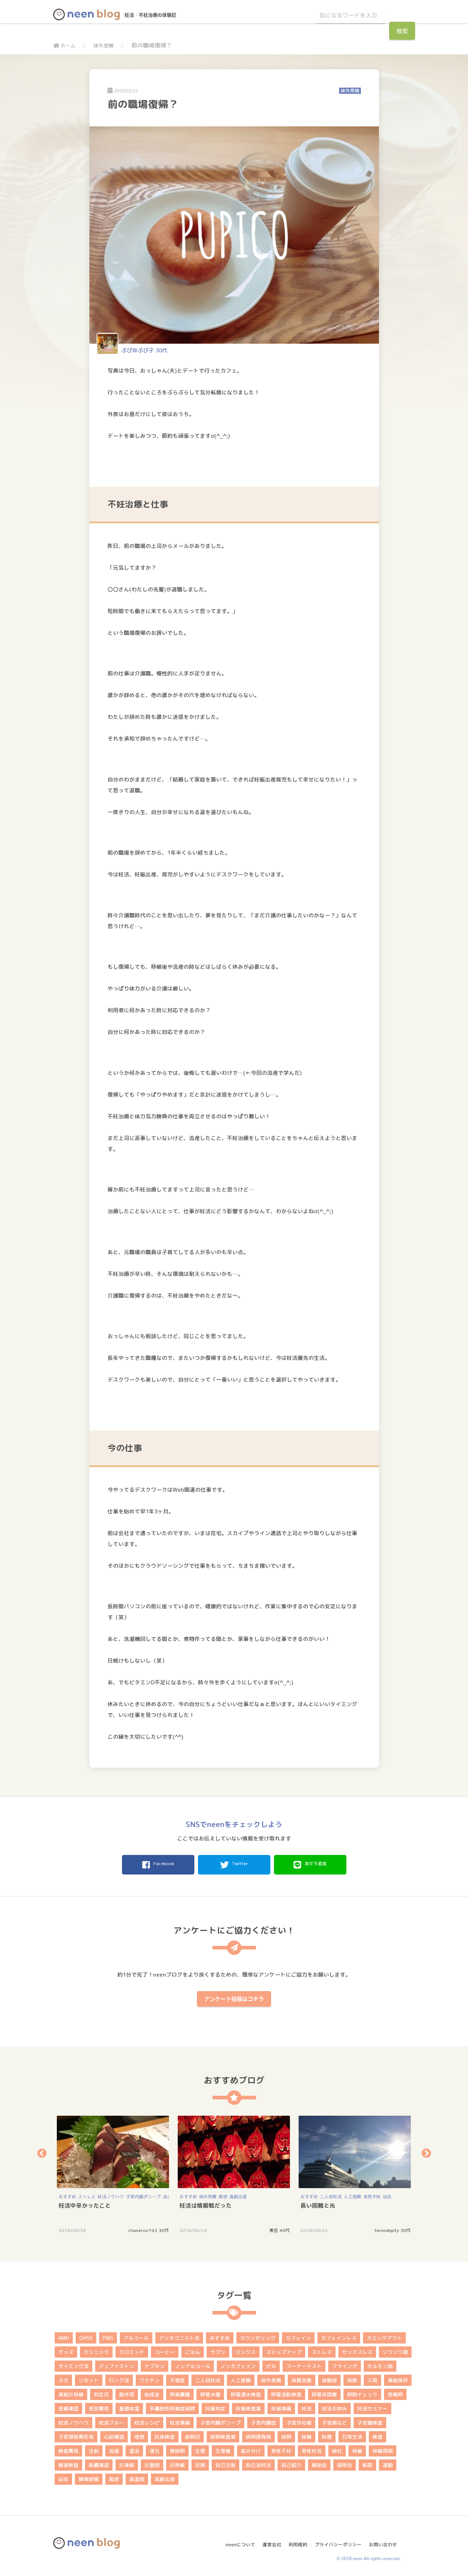 The image size is (468, 2576). I want to click on 妊活ノウハウ, so click(111, 2194).